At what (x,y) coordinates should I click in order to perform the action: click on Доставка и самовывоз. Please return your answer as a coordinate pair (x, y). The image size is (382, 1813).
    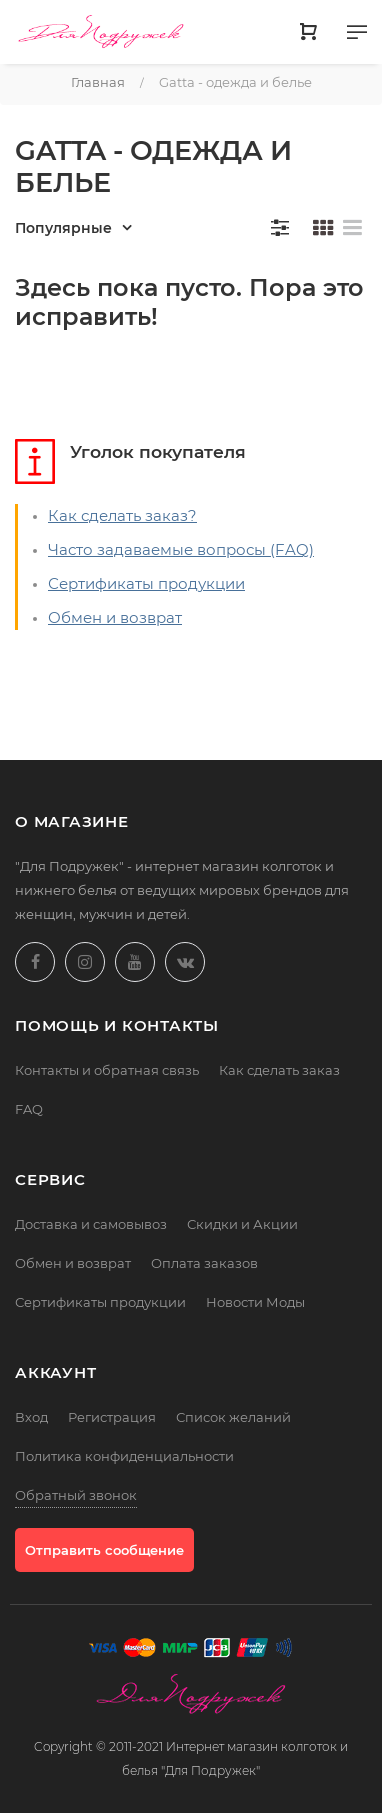
    Looking at the image, I should click on (91, 1224).